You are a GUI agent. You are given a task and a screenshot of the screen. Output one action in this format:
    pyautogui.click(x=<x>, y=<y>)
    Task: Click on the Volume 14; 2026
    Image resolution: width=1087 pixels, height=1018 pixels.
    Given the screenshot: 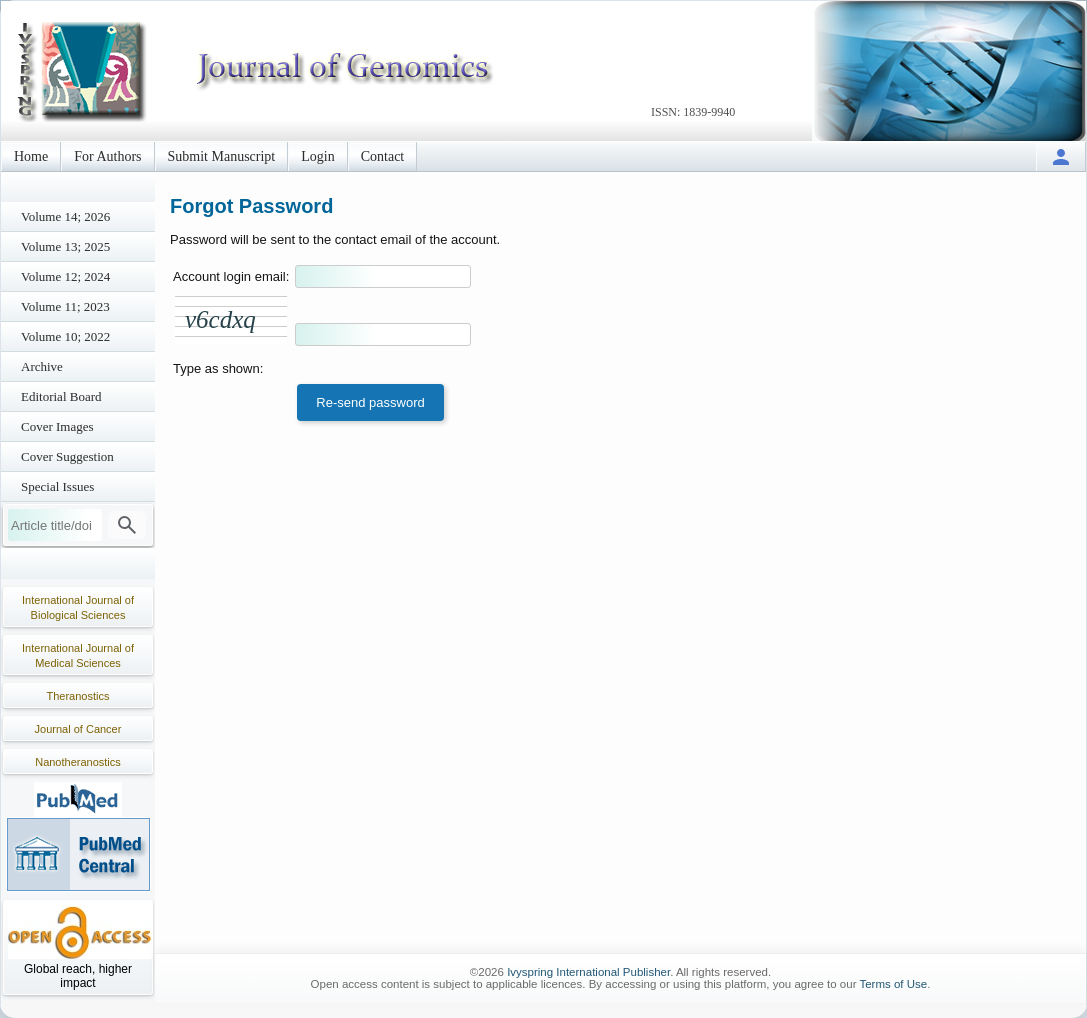 What is the action you would take?
    pyautogui.click(x=65, y=216)
    